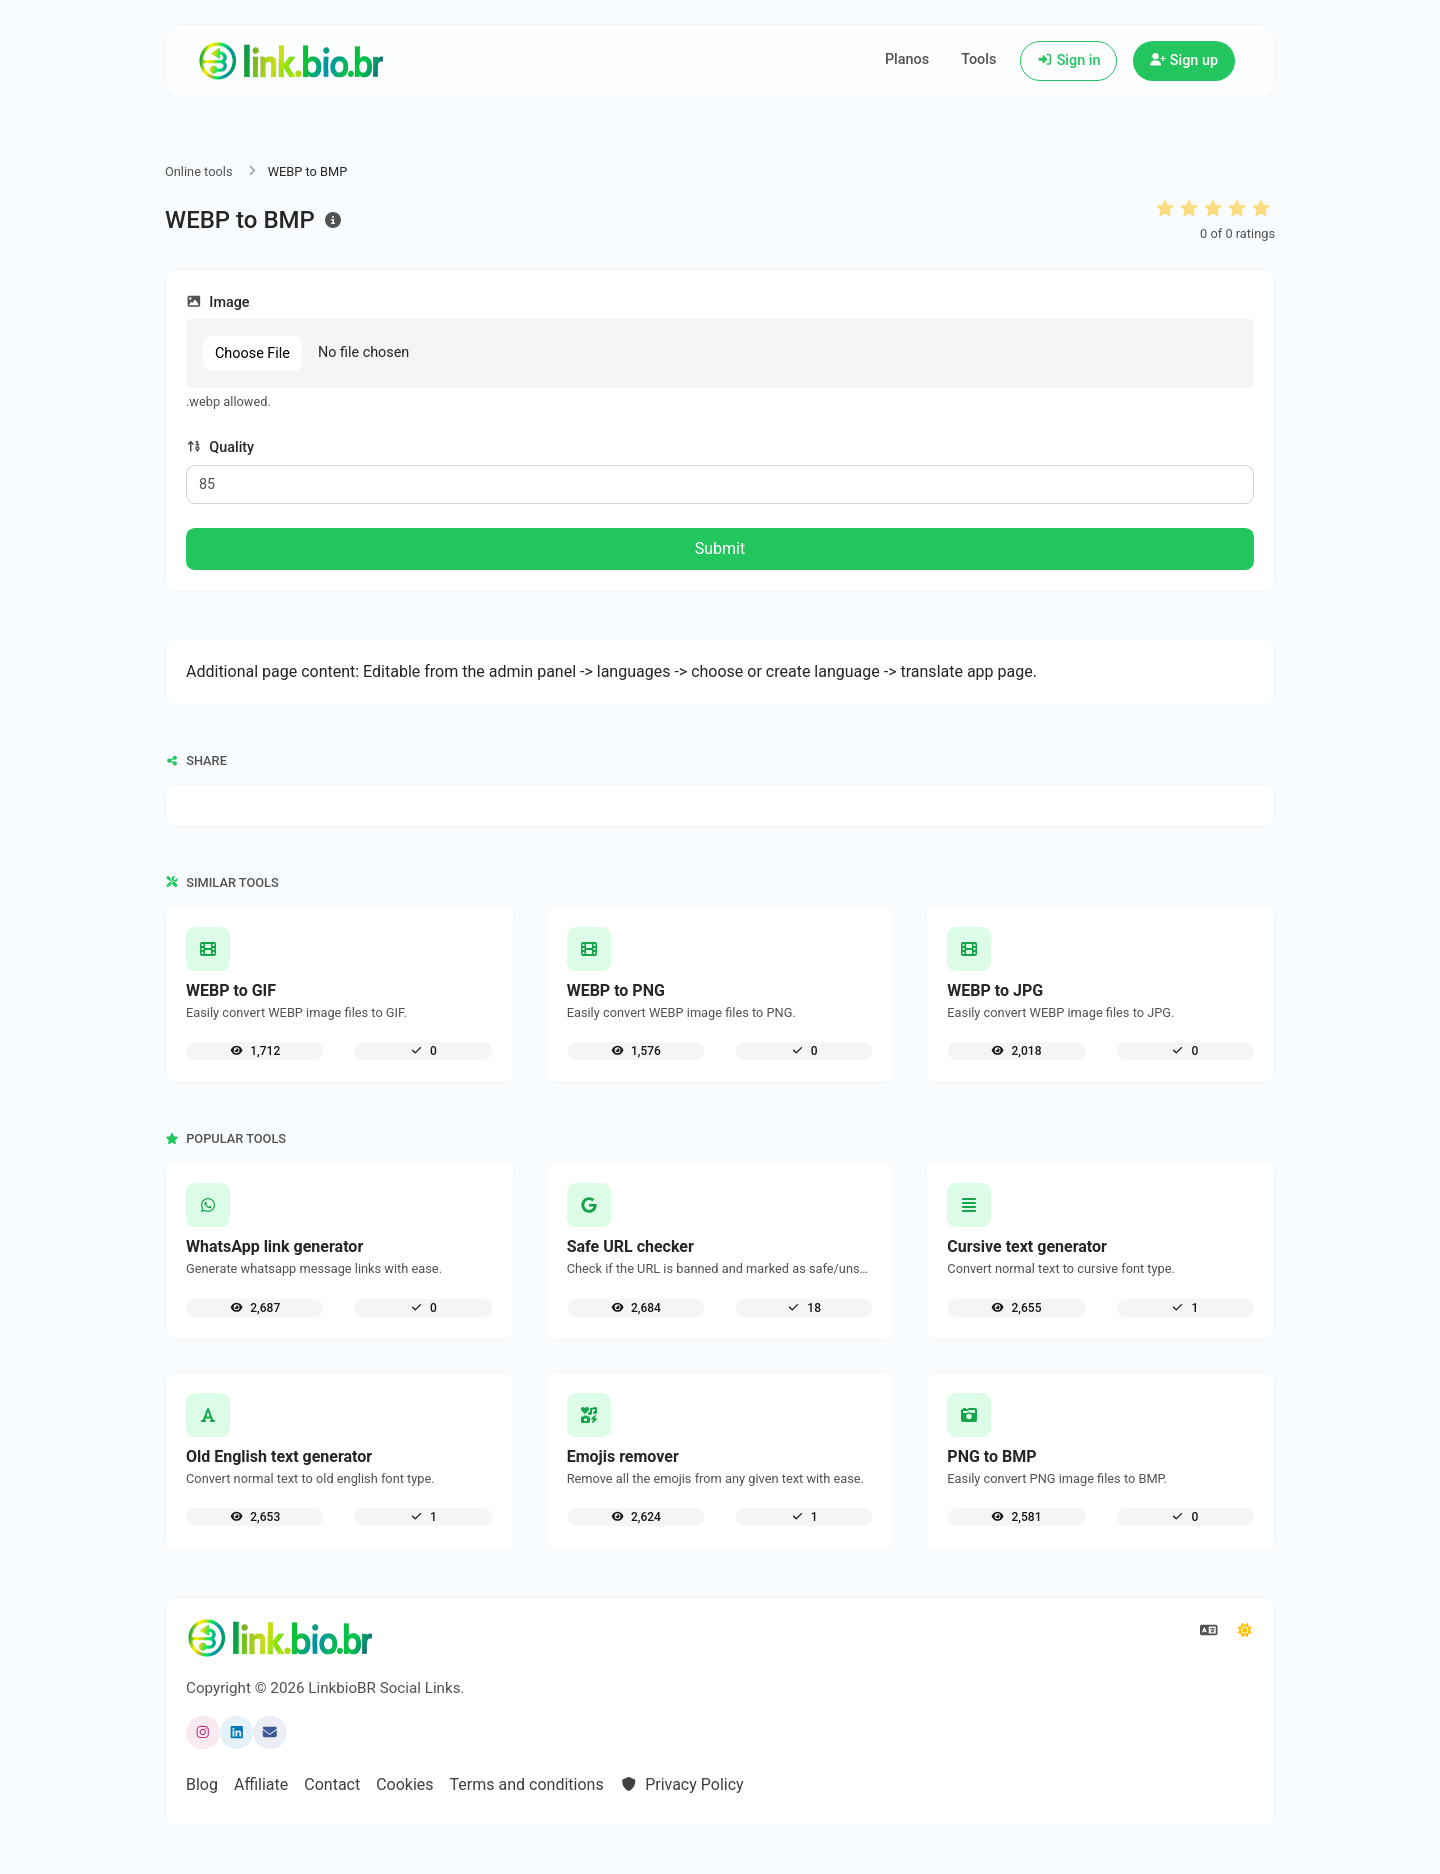 The height and width of the screenshot is (1874, 1440). I want to click on Submit, so click(720, 548).